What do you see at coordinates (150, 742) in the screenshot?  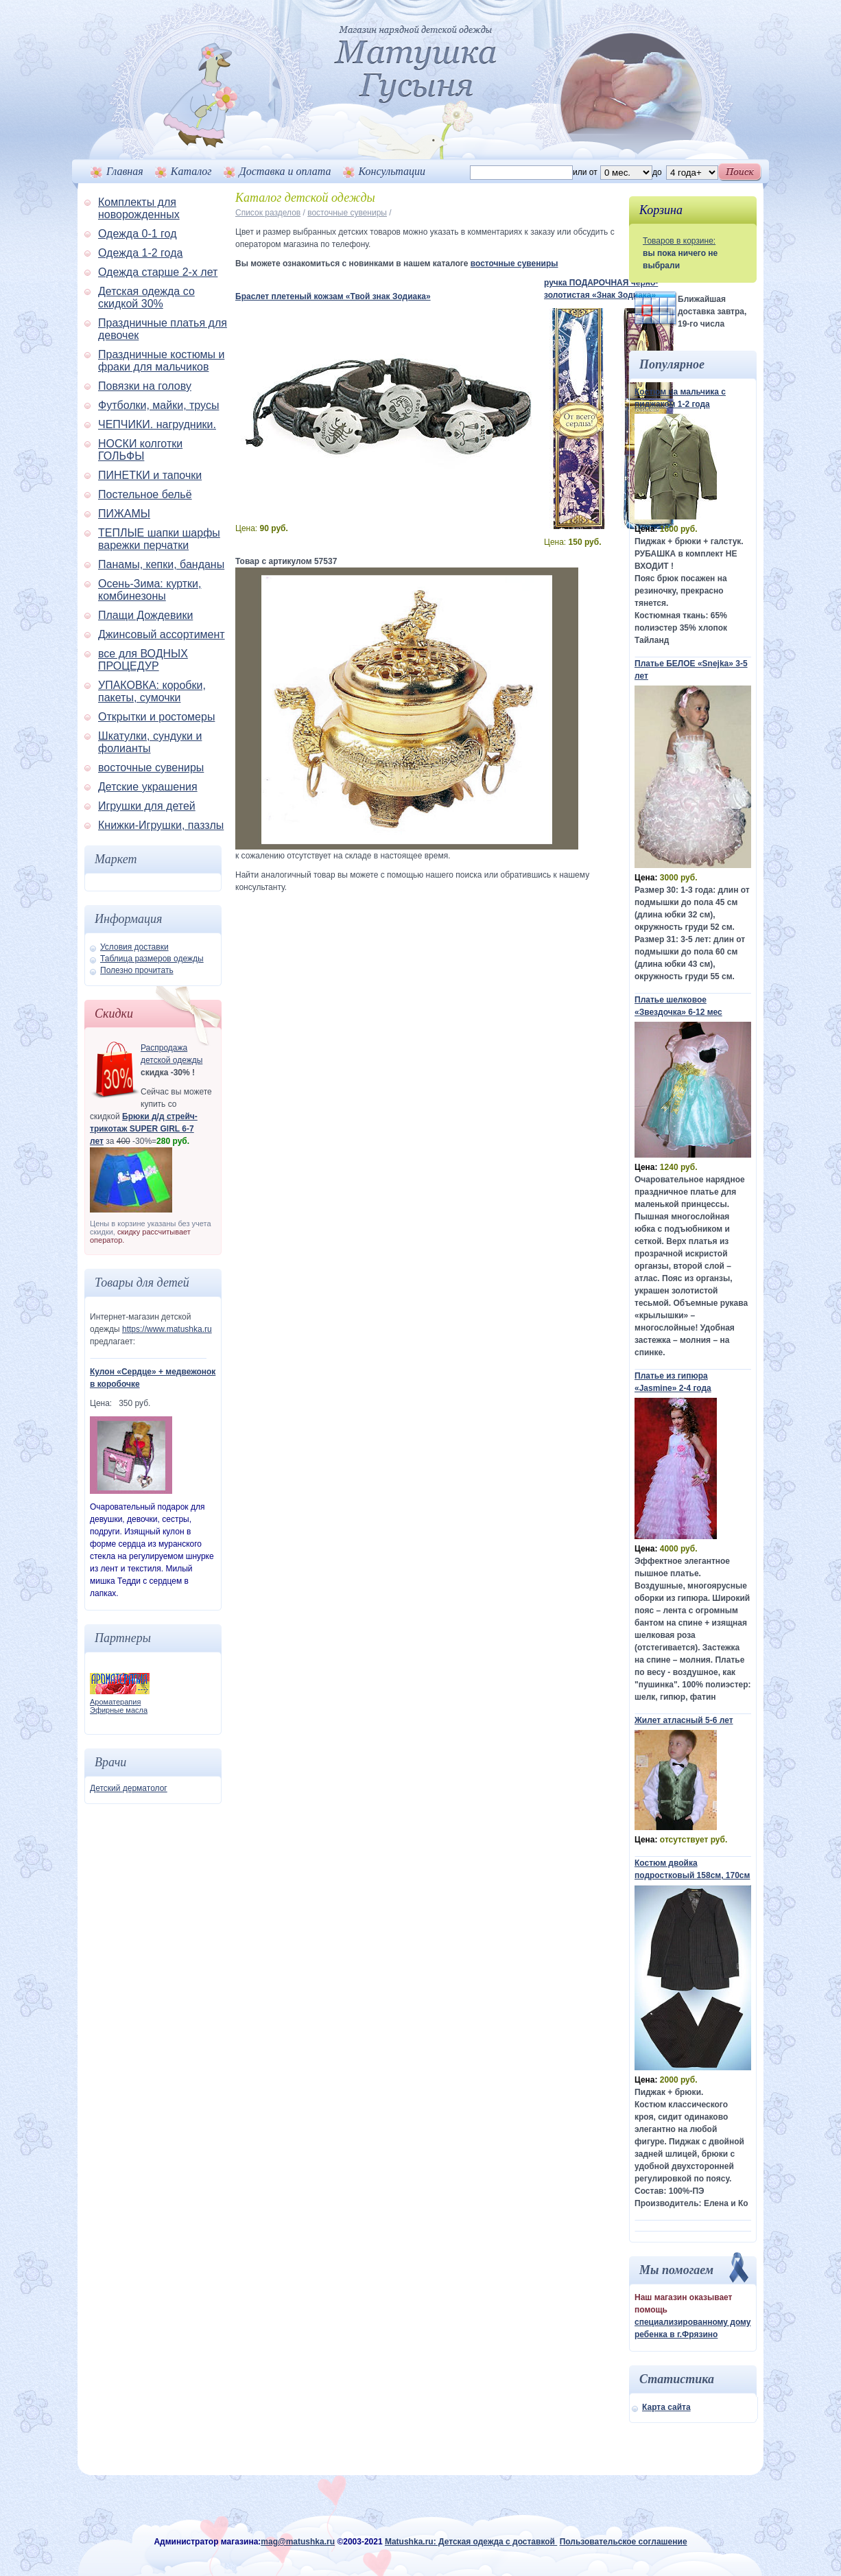 I see `Шкатулки, сундуки и фолианты` at bounding box center [150, 742].